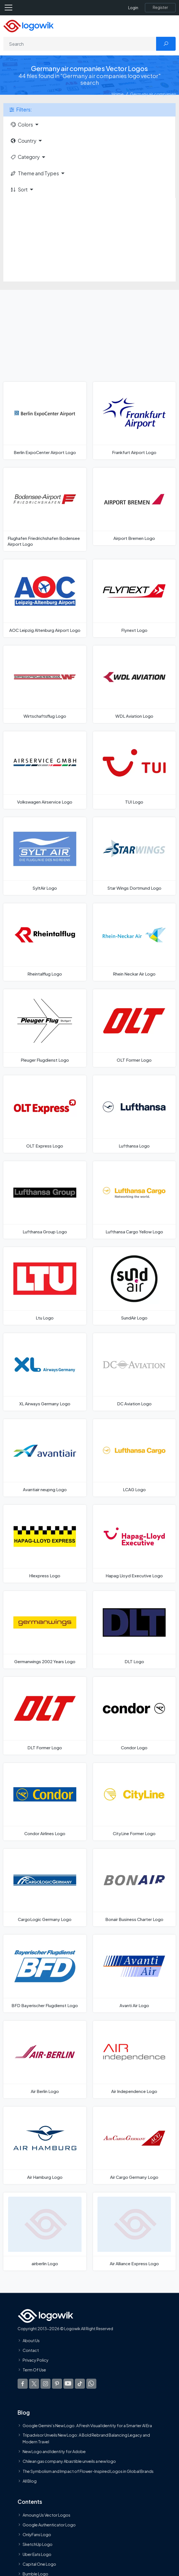  I want to click on [Rhein Neckar Air Logo], so click(134, 942).